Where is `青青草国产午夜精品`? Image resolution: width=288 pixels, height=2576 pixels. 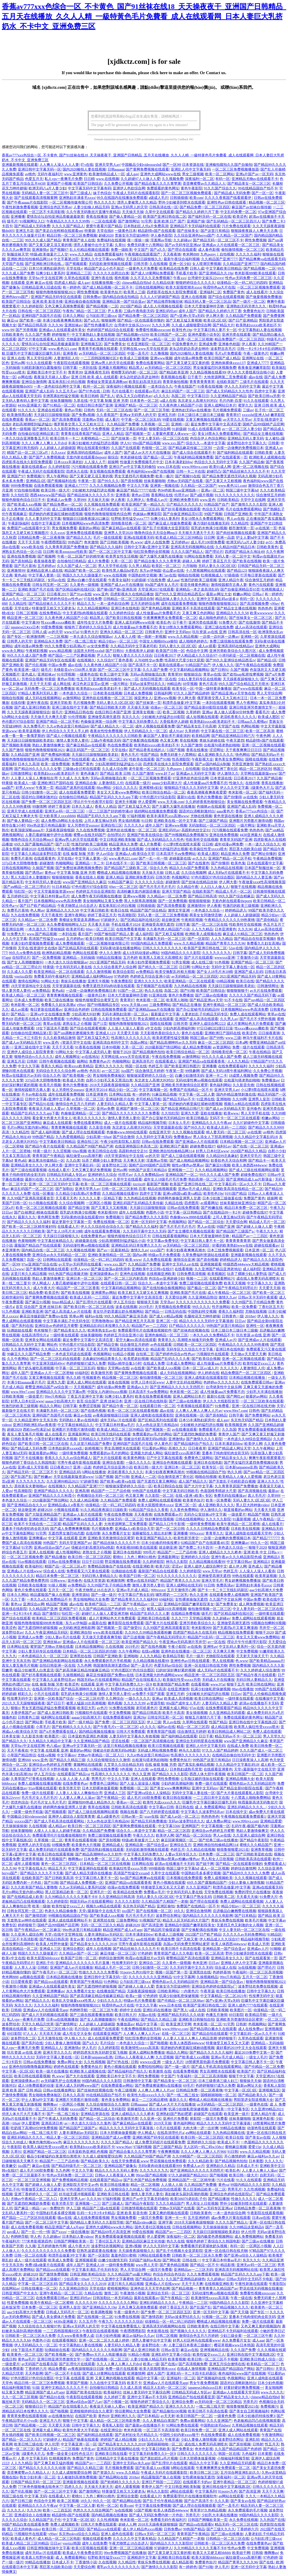 青青草国产午夜精品 is located at coordinates (48, 1156).